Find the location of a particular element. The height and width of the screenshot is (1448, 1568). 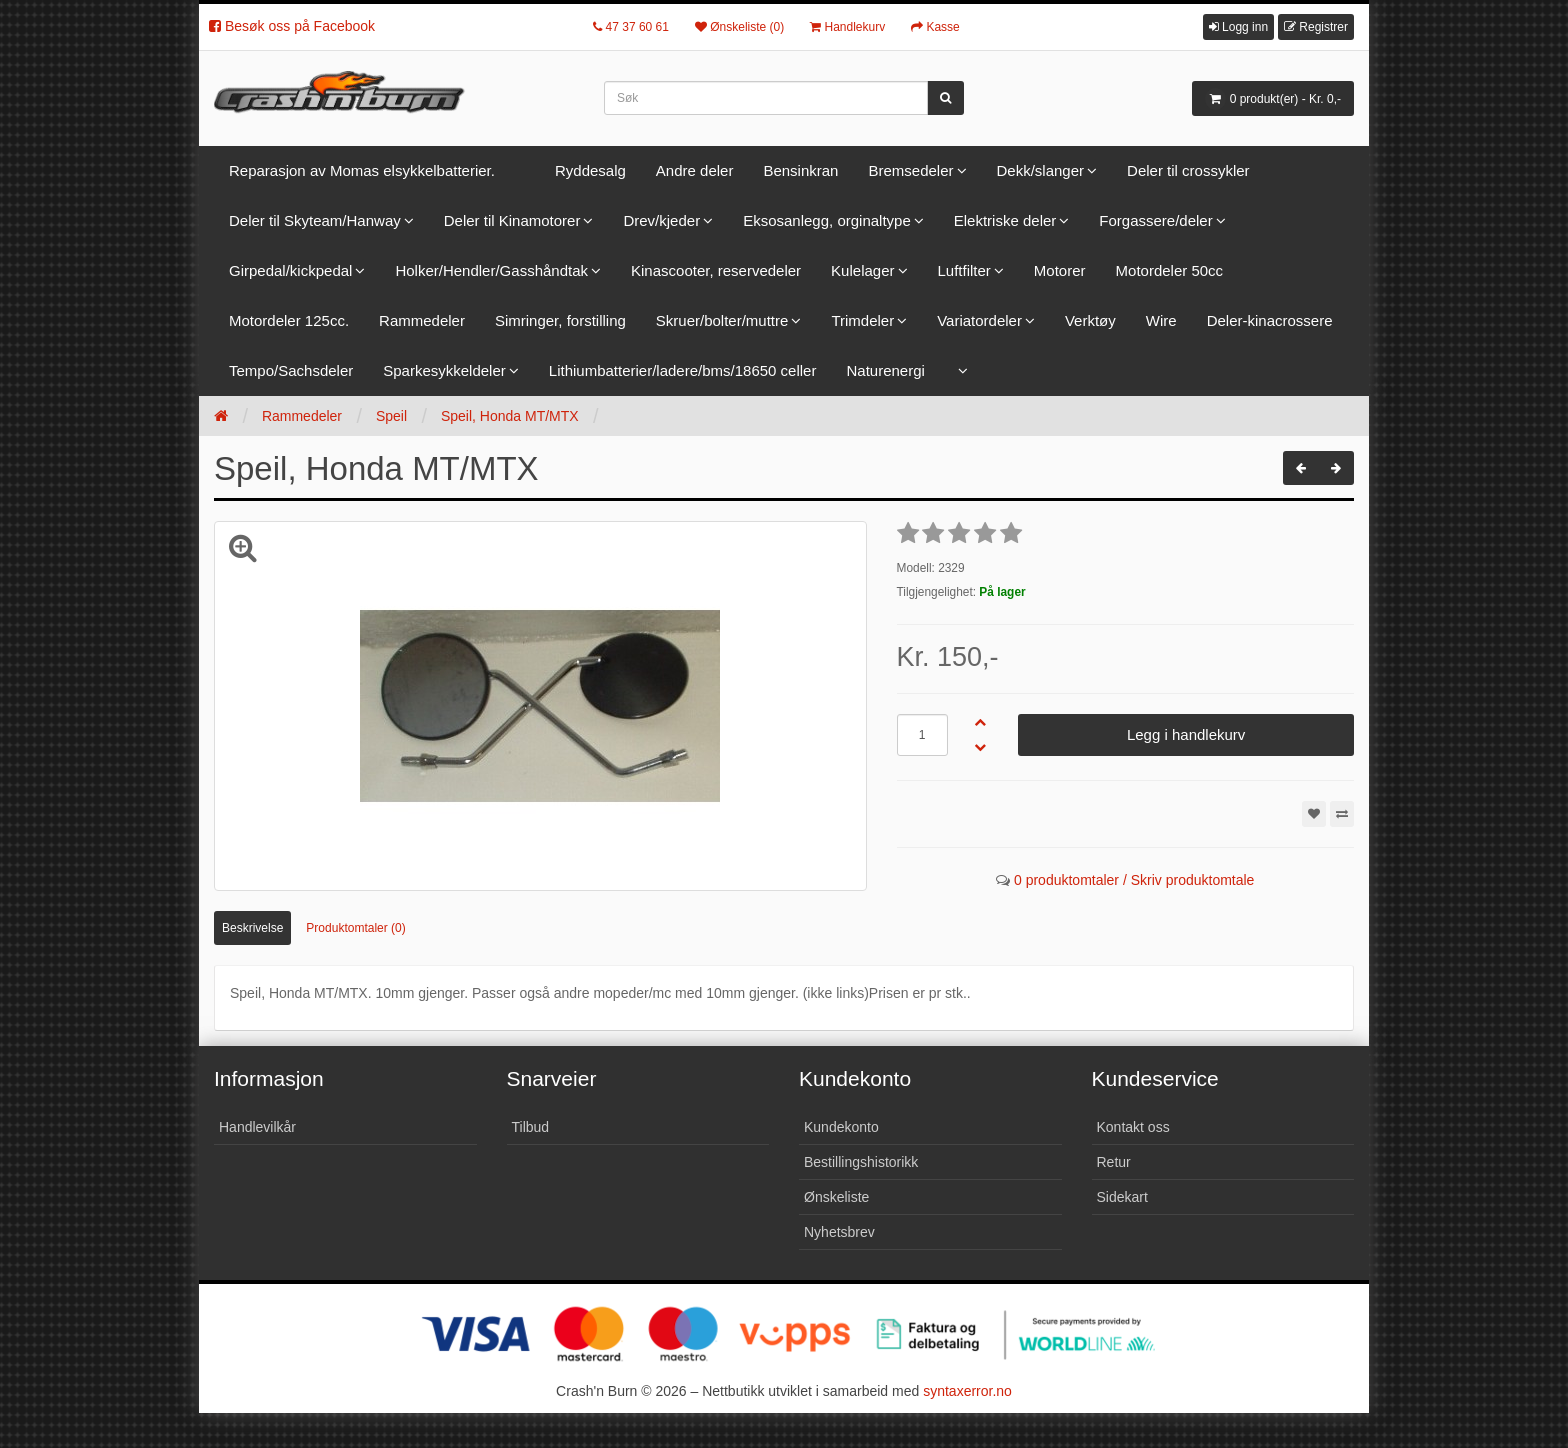

Bensinkran is located at coordinates (800, 170).